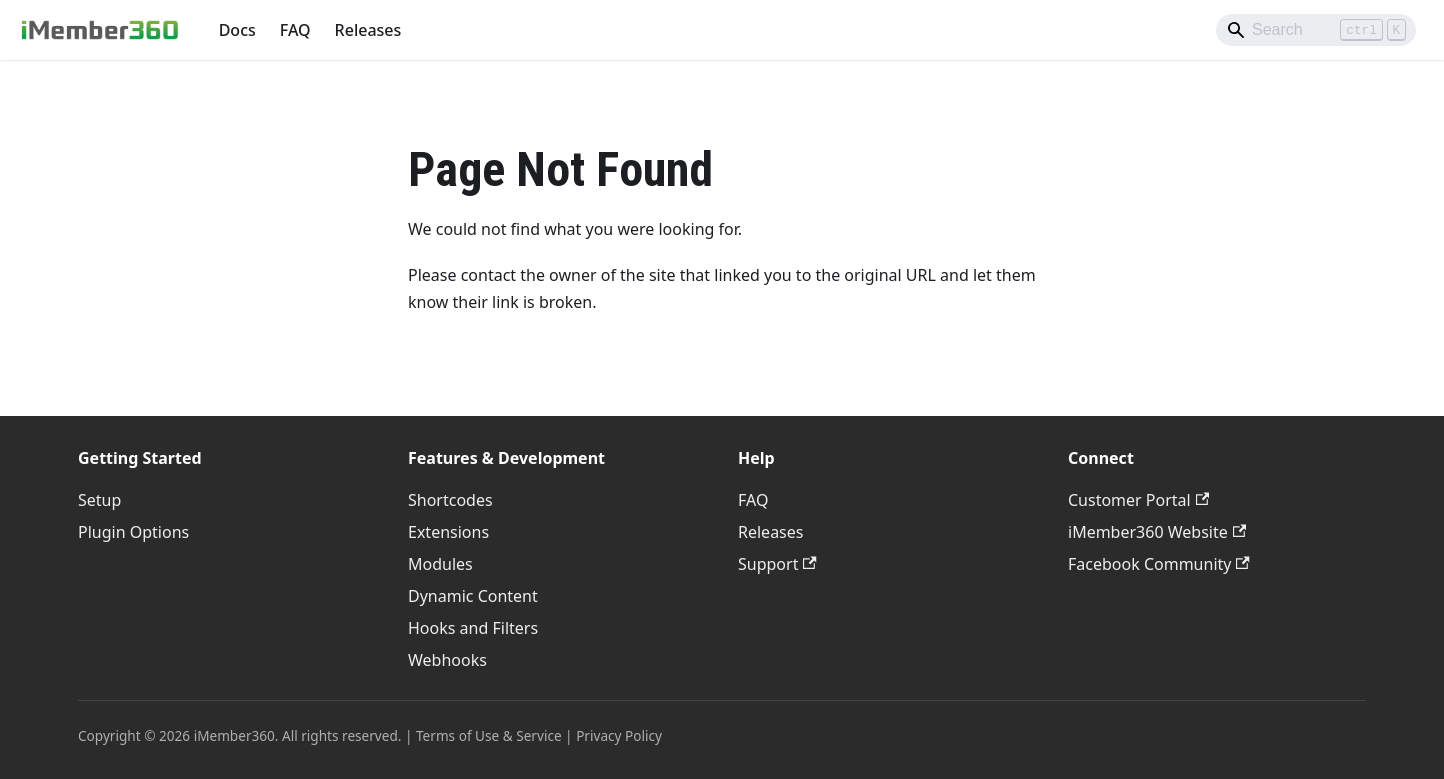 This screenshot has width=1444, height=779. Describe the element at coordinates (473, 628) in the screenshot. I see `Hooks and Filters` at that location.